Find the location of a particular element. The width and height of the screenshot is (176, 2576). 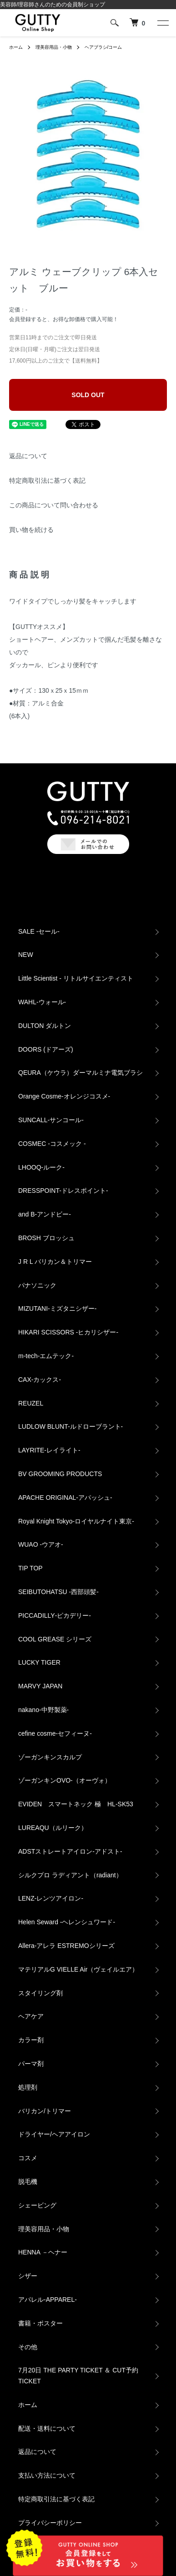

ゾーガンキンOVO‐（オーヴォ） is located at coordinates (64, 1780).